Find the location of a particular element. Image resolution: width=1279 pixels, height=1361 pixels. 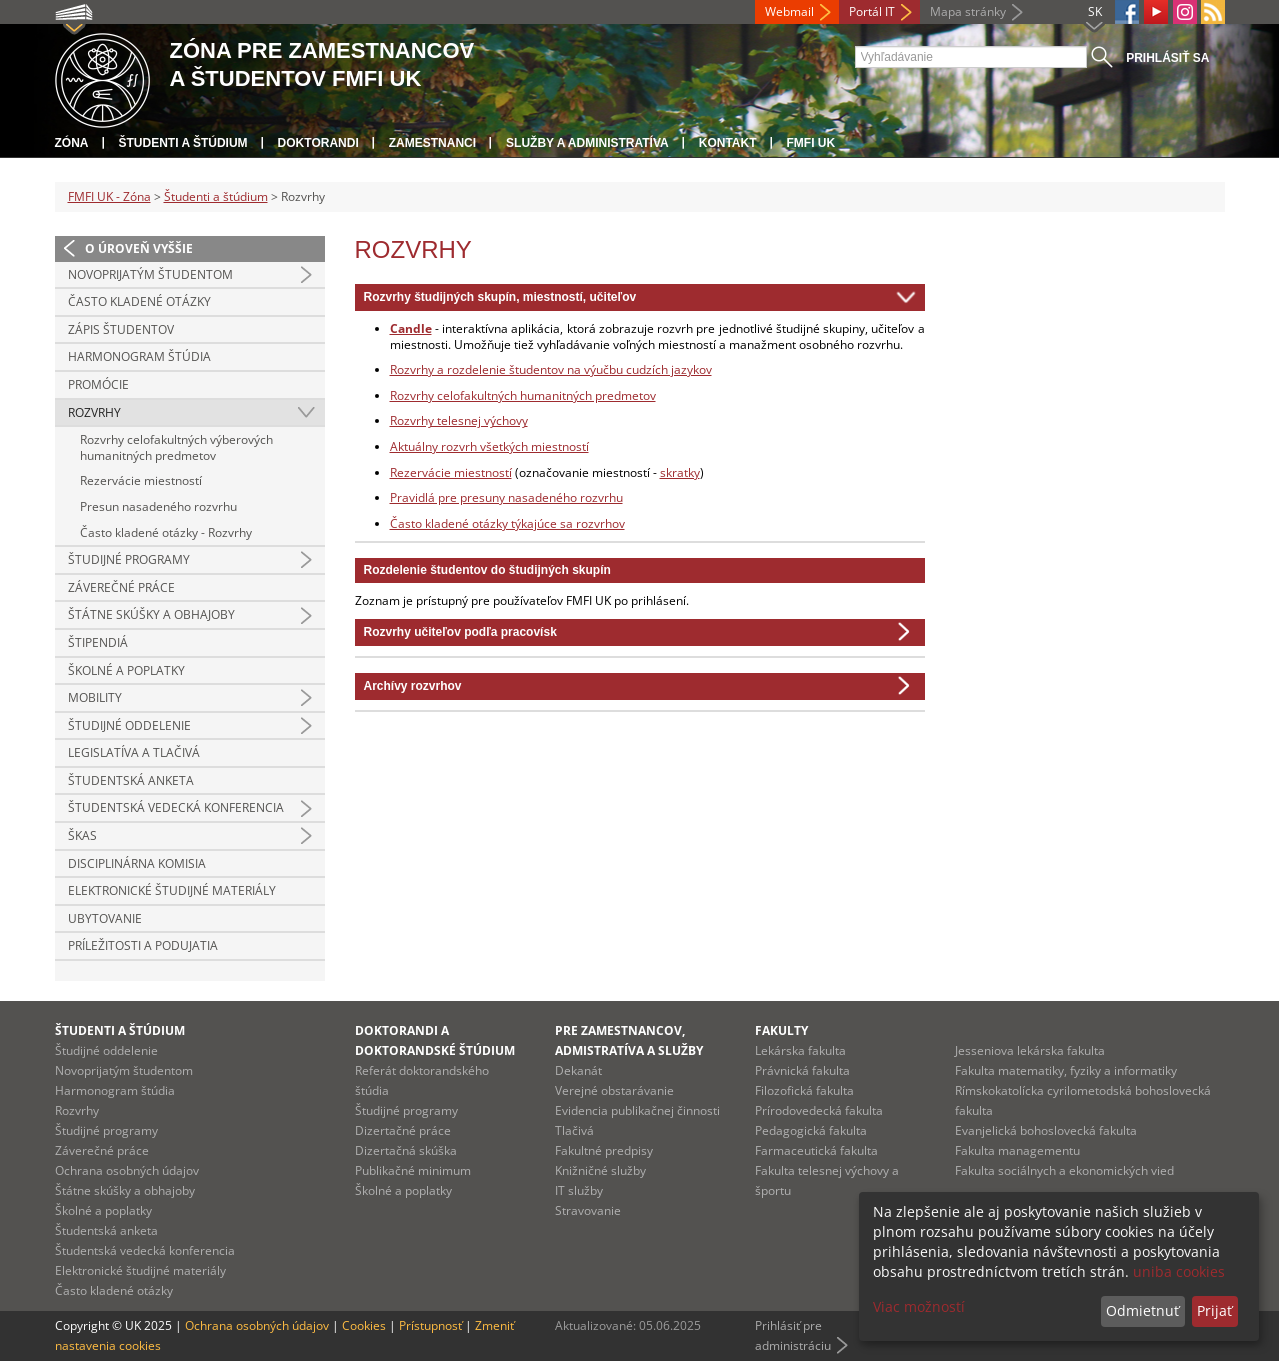

Často kladené otázky týkajúce sa rozvrhov is located at coordinates (507, 523).